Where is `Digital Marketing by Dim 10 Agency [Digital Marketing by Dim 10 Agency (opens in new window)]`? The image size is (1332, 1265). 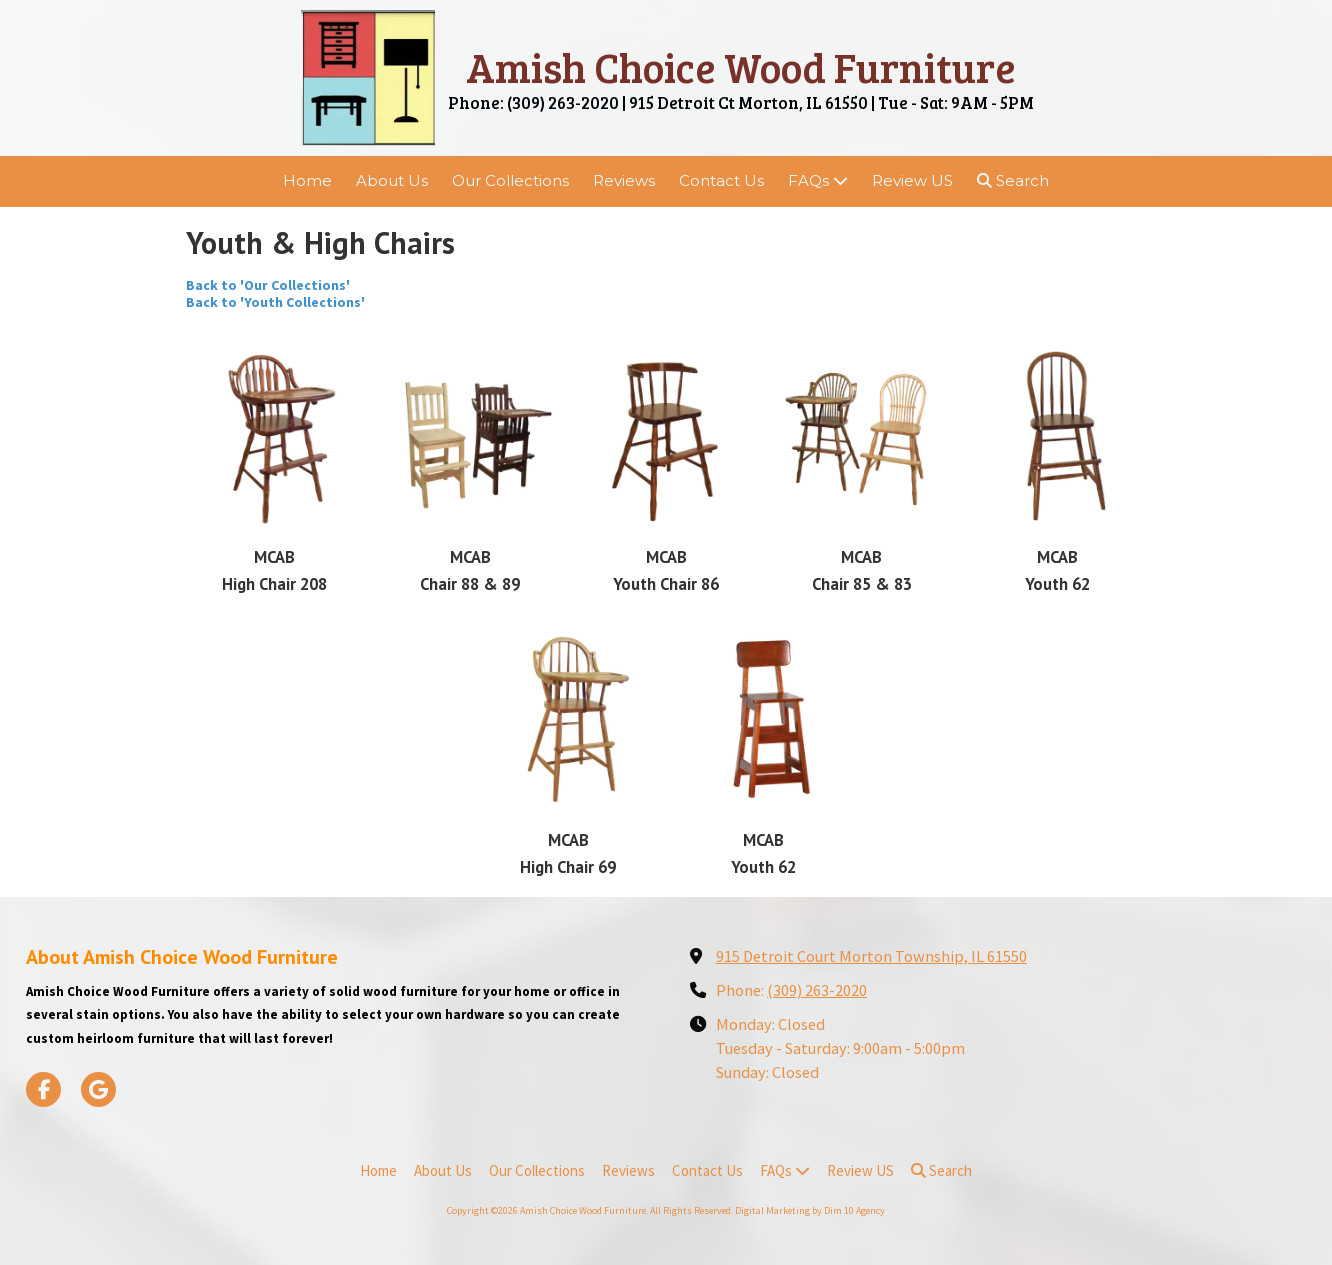 Digital Marketing by Dim 10 Agency [Digital Marketing by Dim 10 Agency (opens in new window)] is located at coordinates (810, 1210).